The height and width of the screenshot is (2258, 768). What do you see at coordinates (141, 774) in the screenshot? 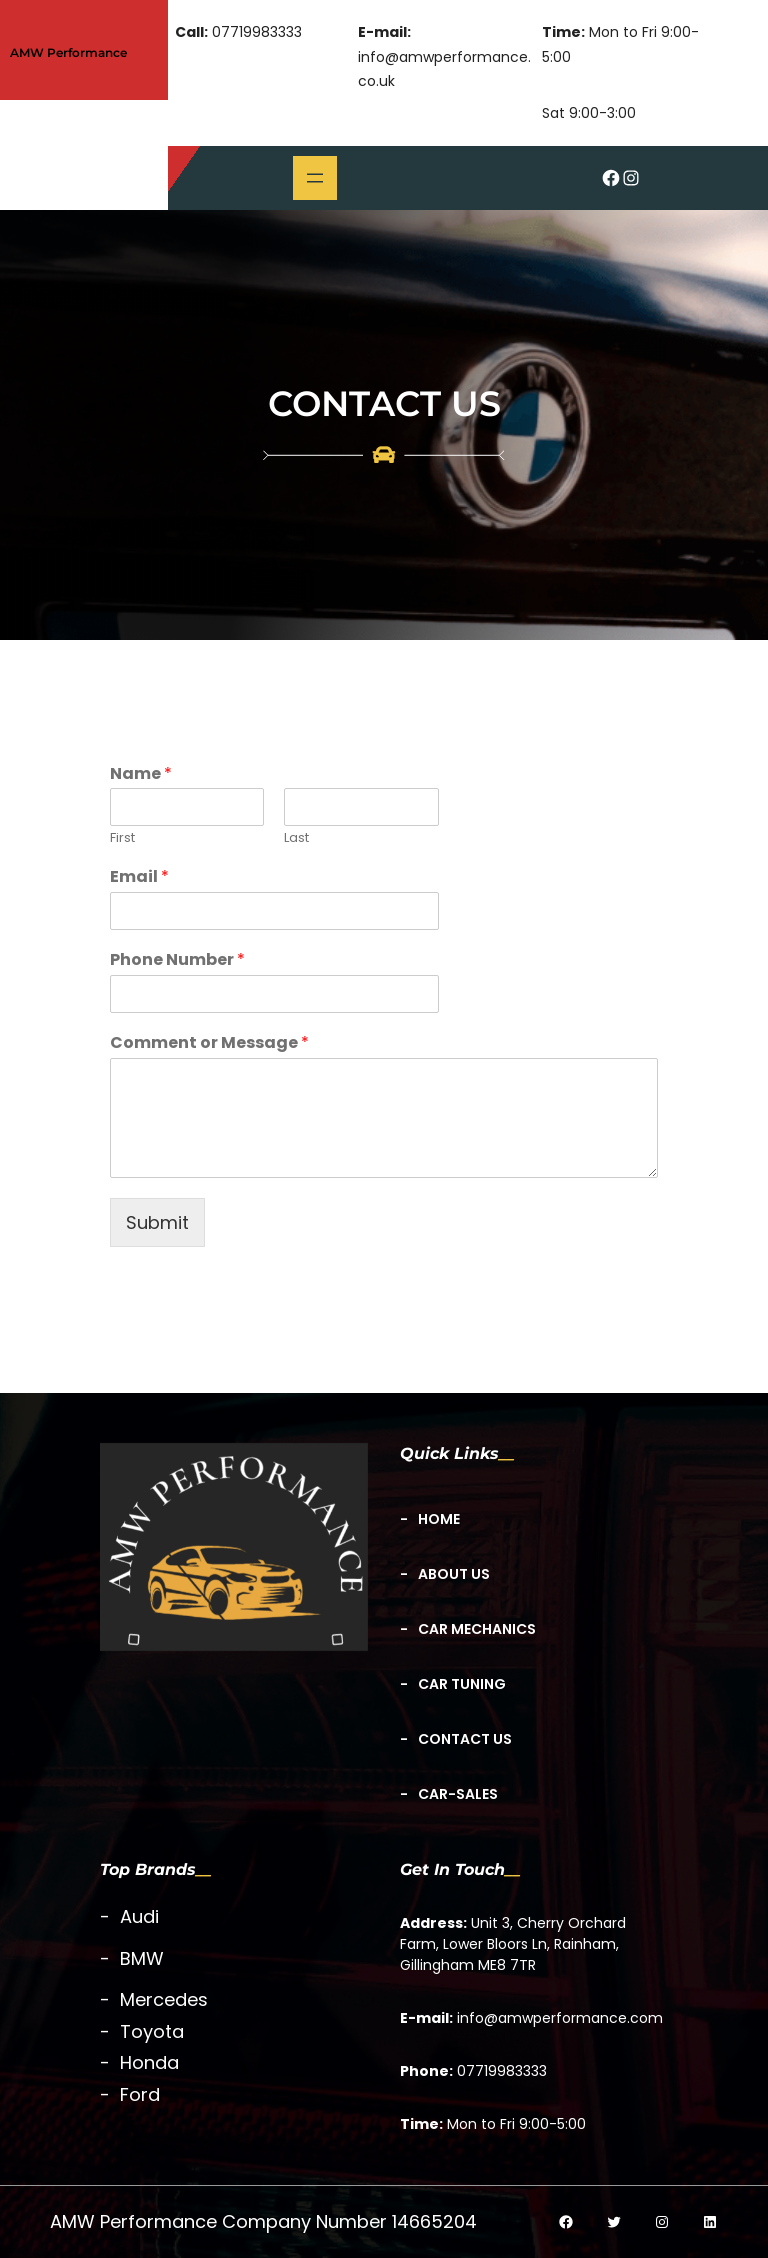
I see `Name` at bounding box center [141, 774].